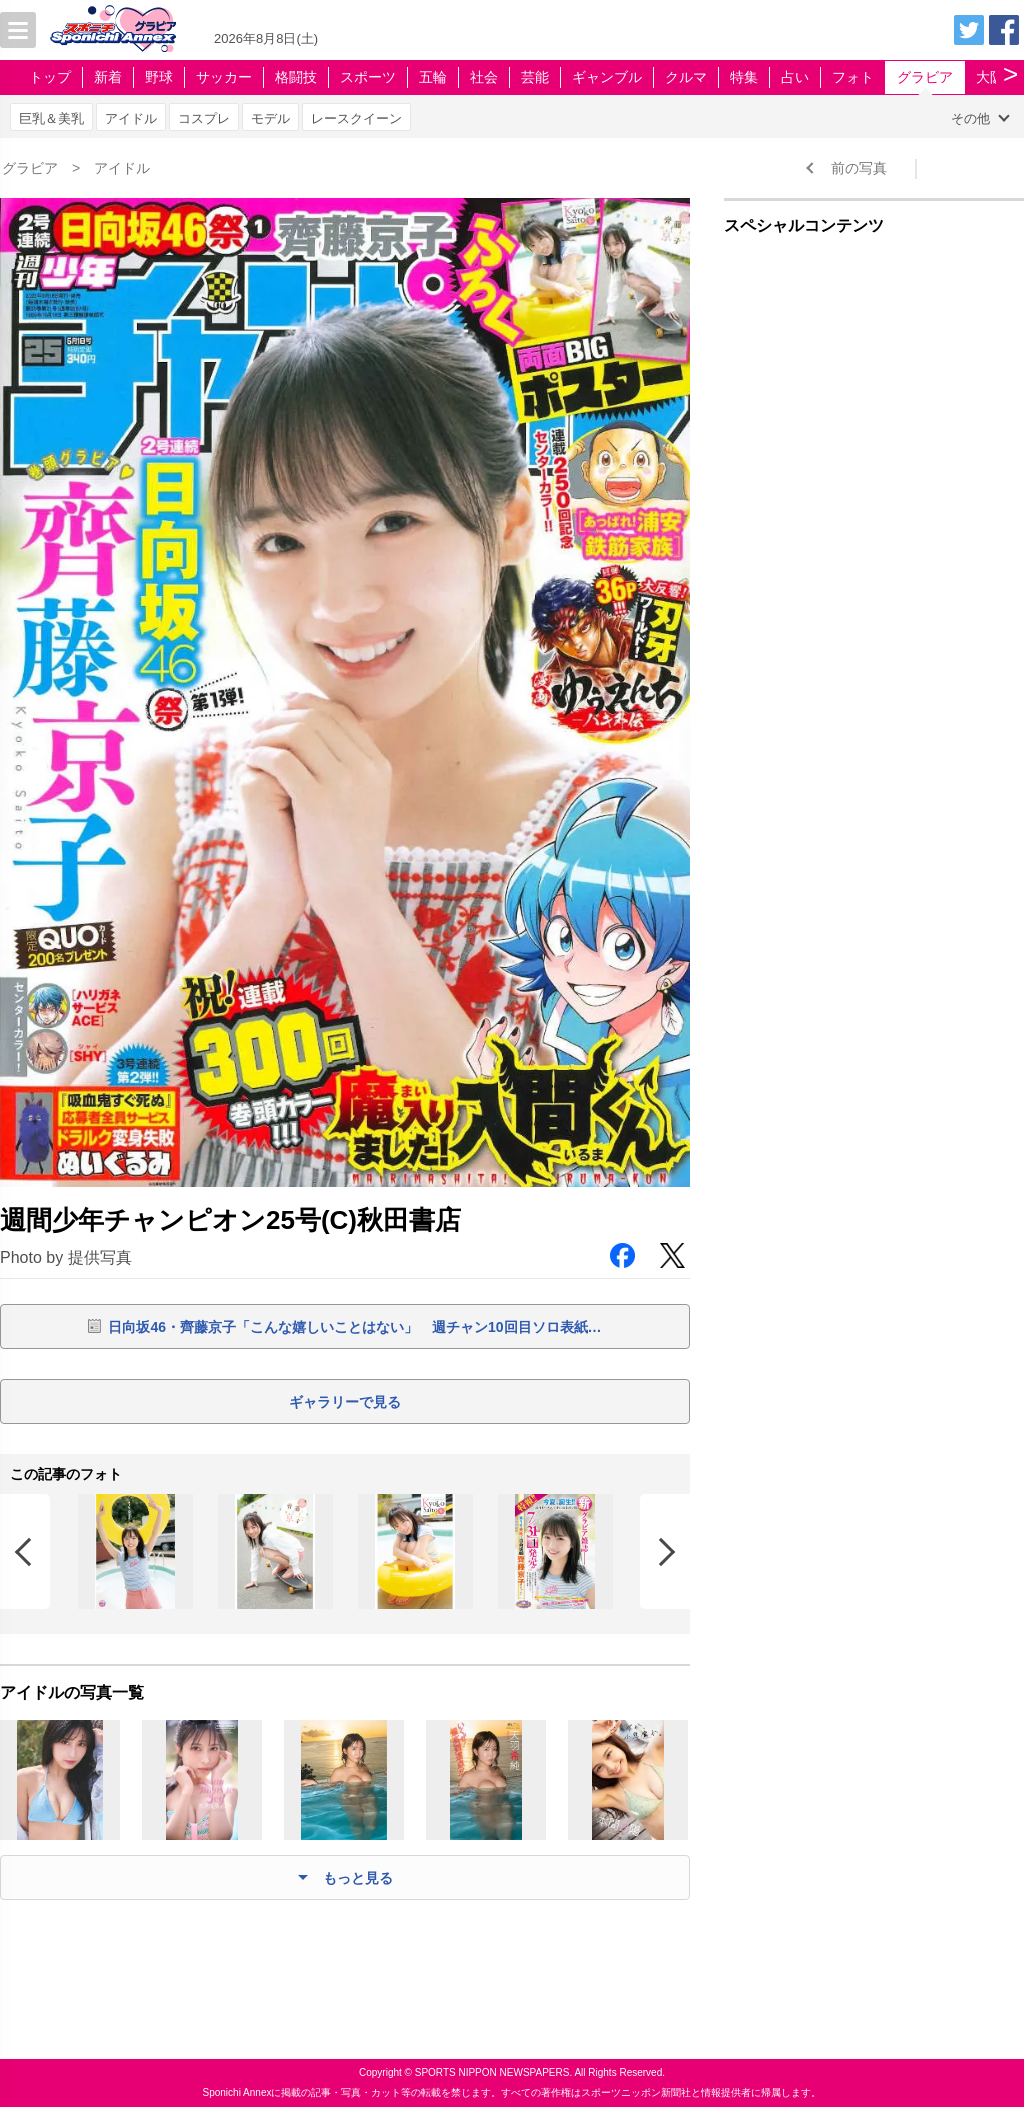  I want to click on 野球, so click(159, 77).